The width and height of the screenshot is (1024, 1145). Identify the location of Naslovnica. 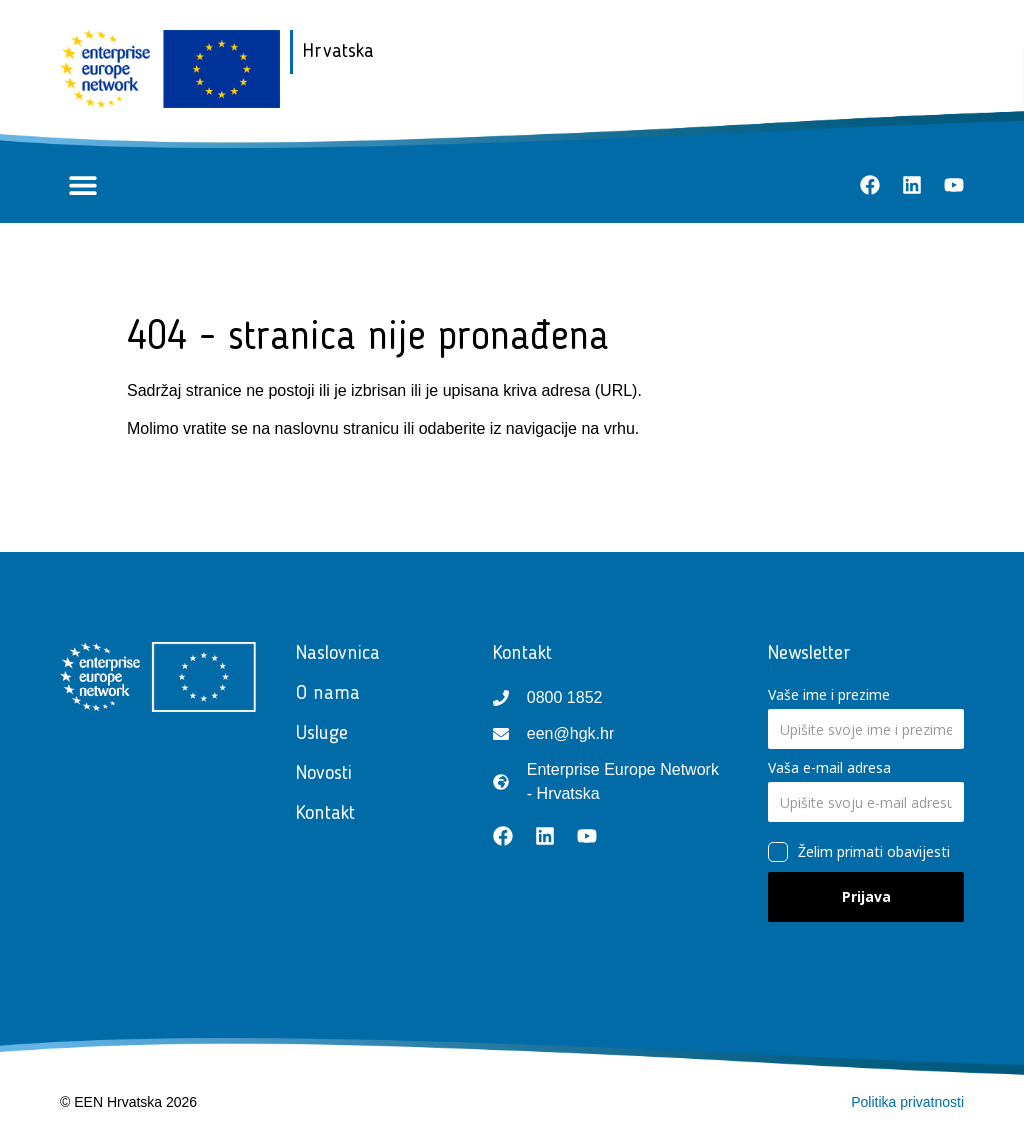
(338, 654).